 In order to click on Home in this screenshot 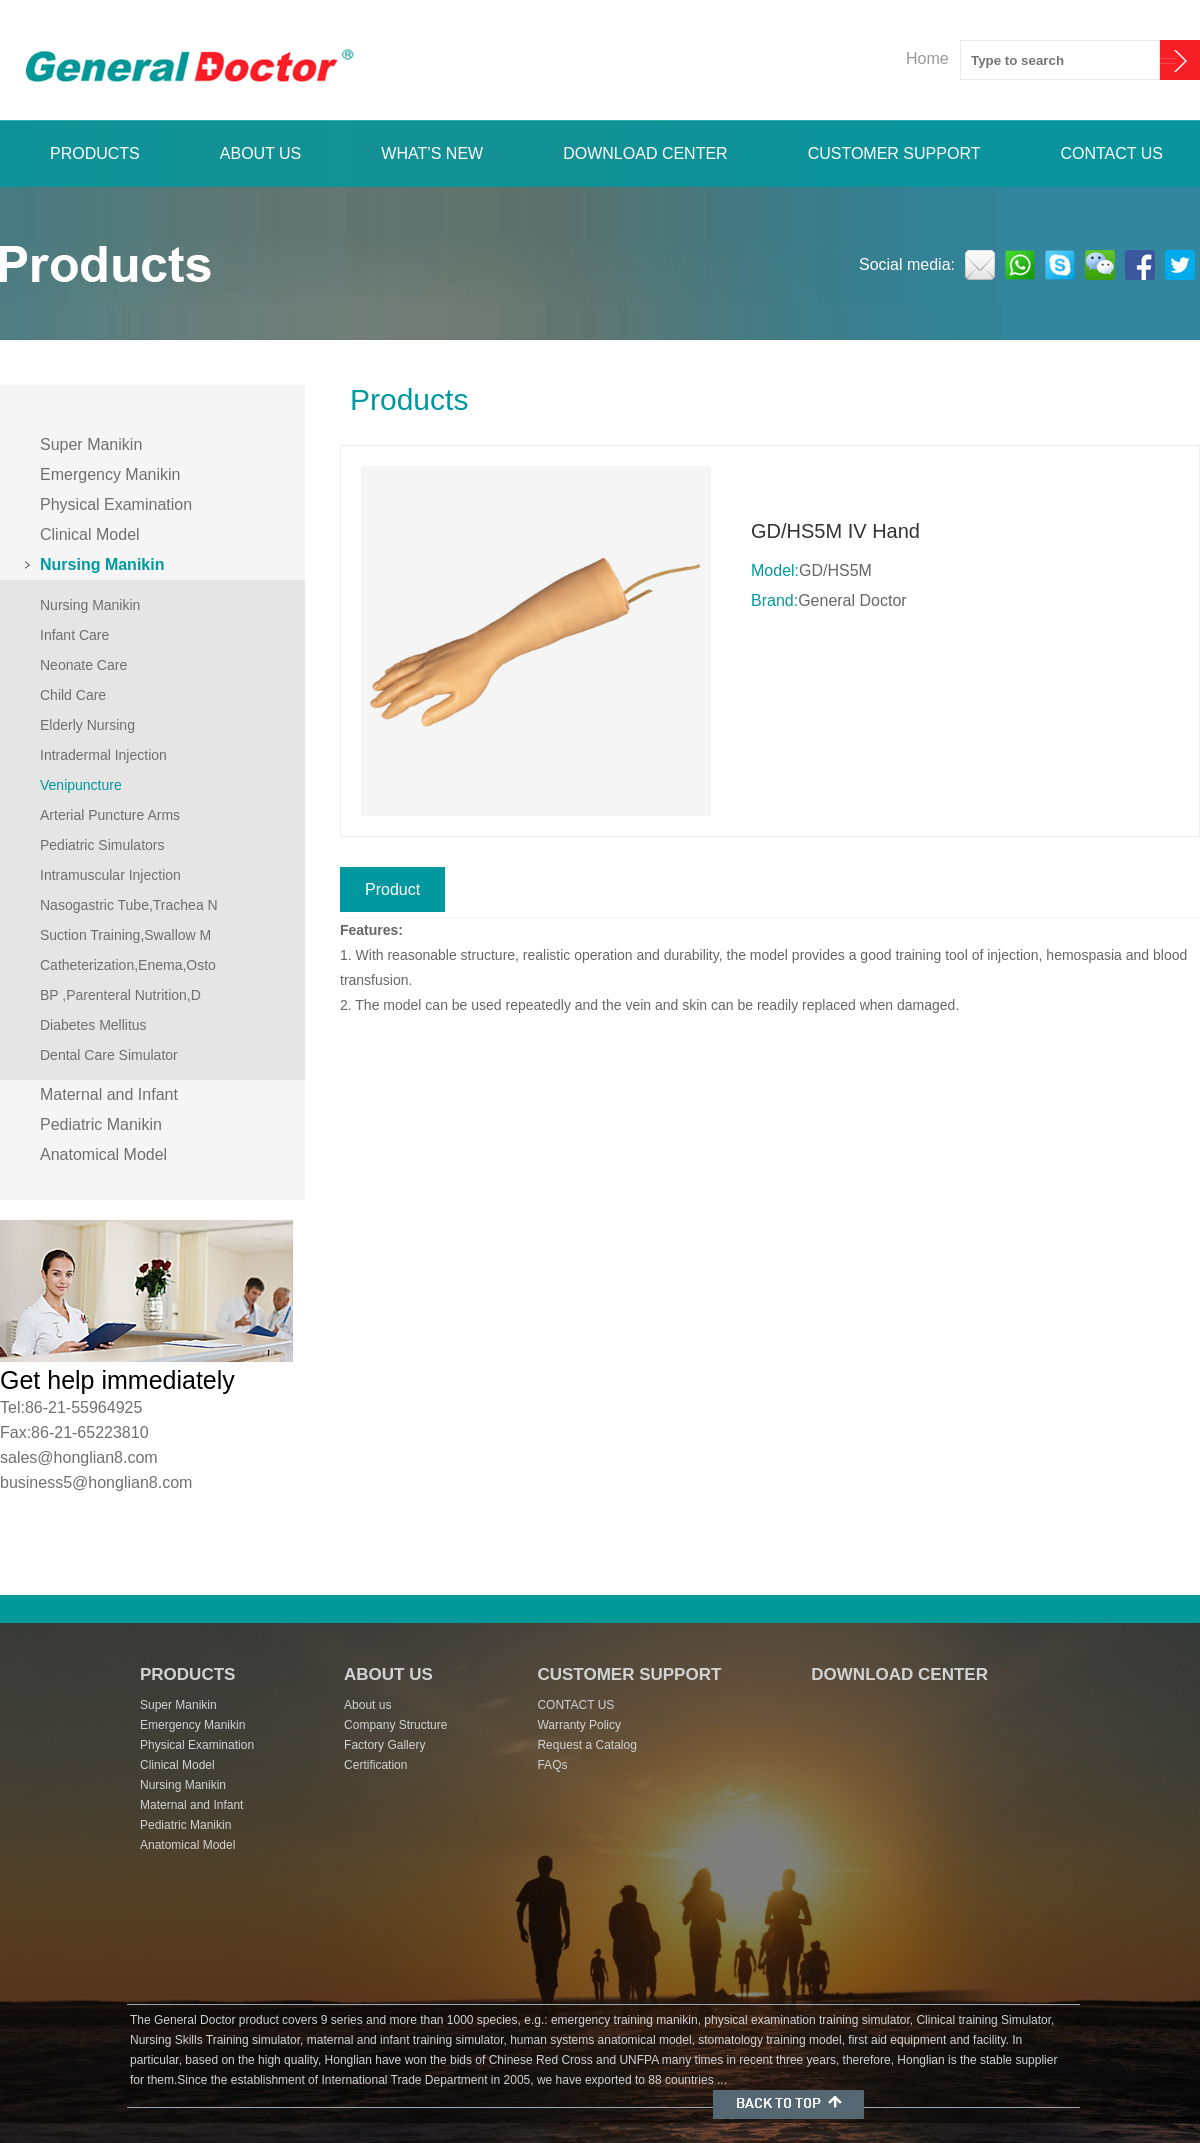, I will do `click(927, 58)`.